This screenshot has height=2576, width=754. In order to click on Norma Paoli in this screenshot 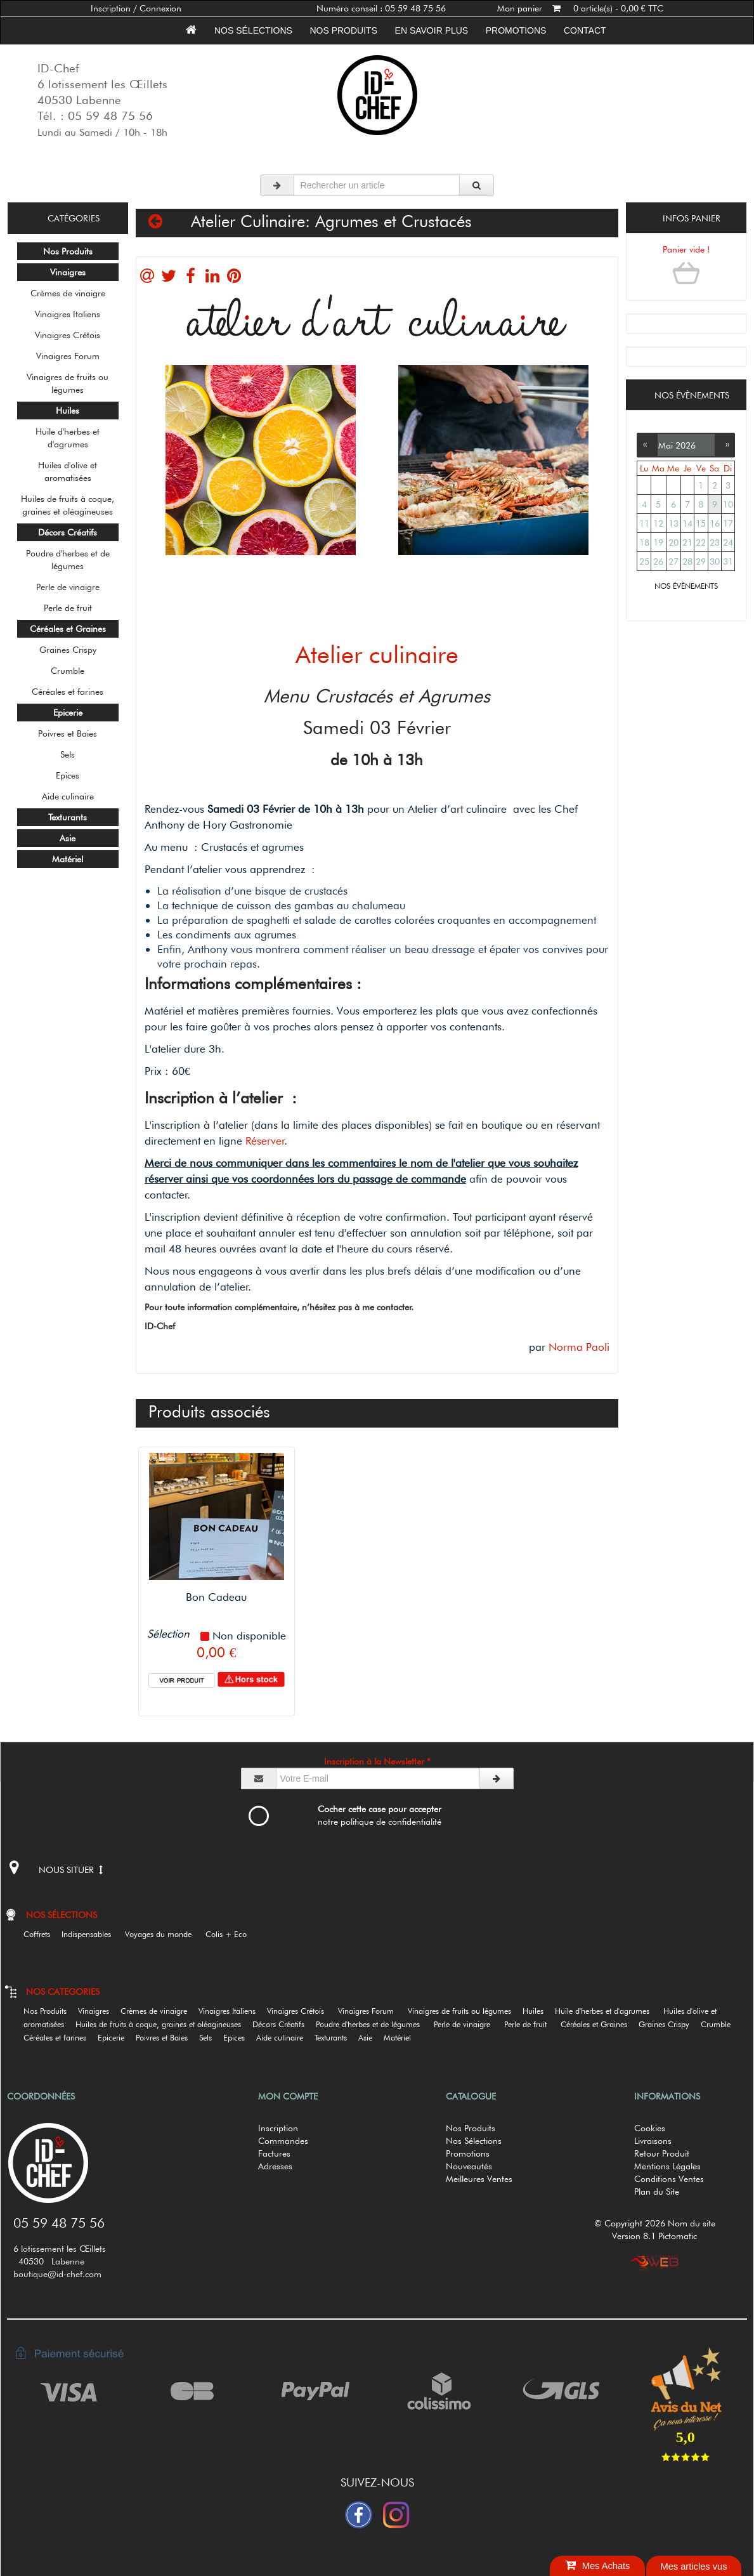, I will do `click(579, 1346)`.